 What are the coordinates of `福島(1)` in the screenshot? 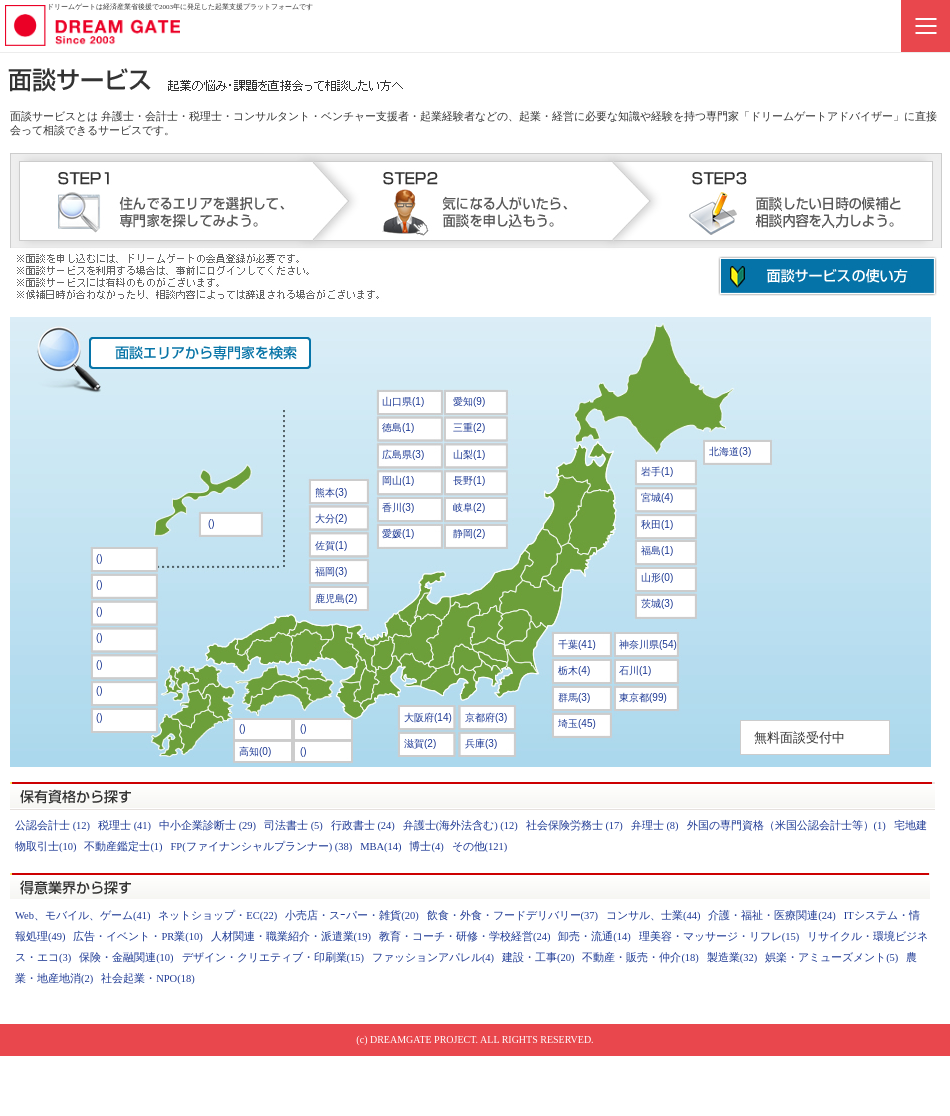 It's located at (657, 550).